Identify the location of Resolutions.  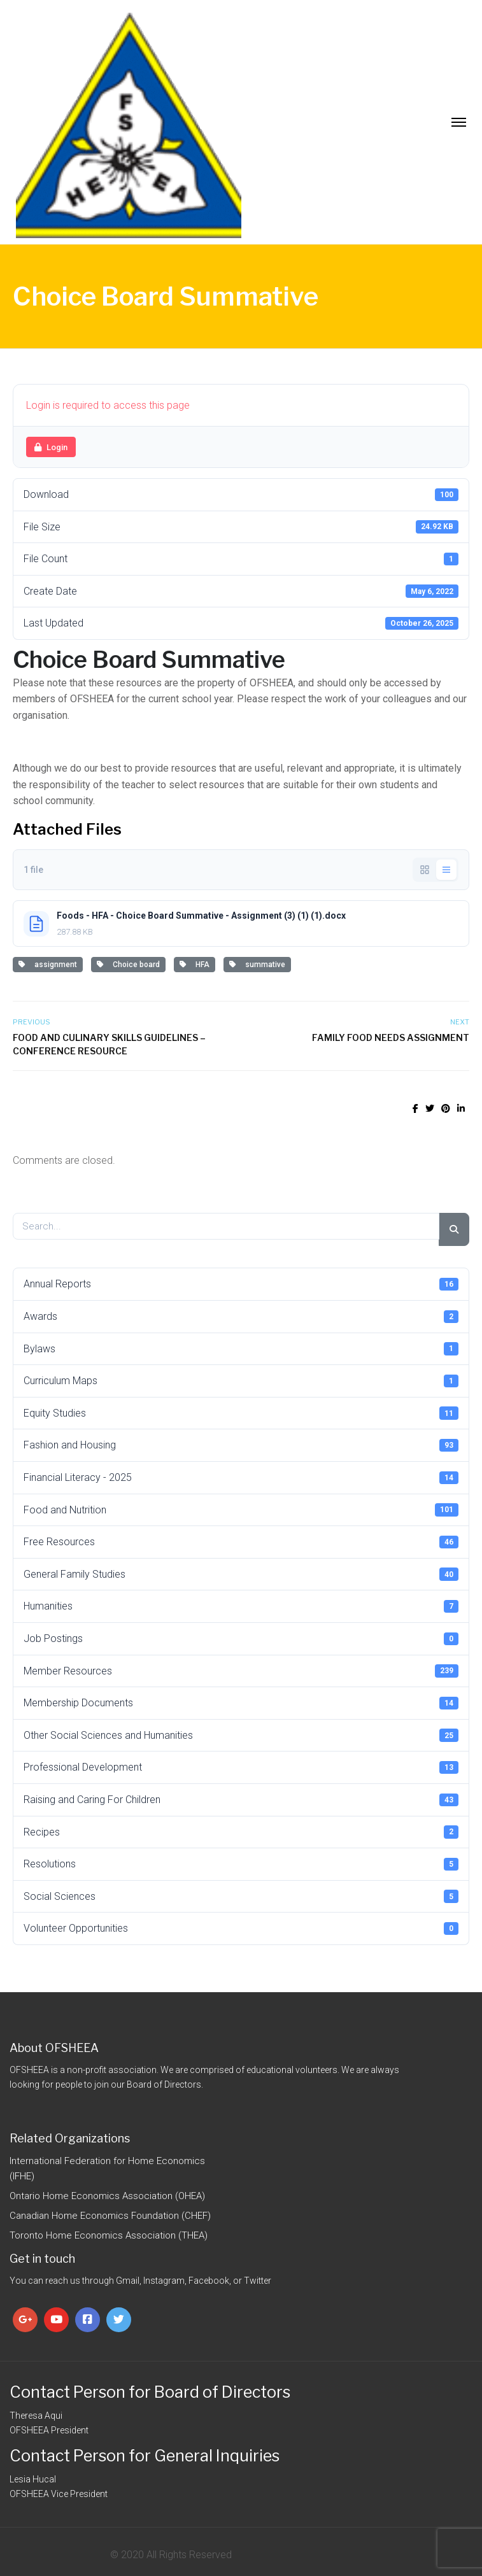
(241, 1864).